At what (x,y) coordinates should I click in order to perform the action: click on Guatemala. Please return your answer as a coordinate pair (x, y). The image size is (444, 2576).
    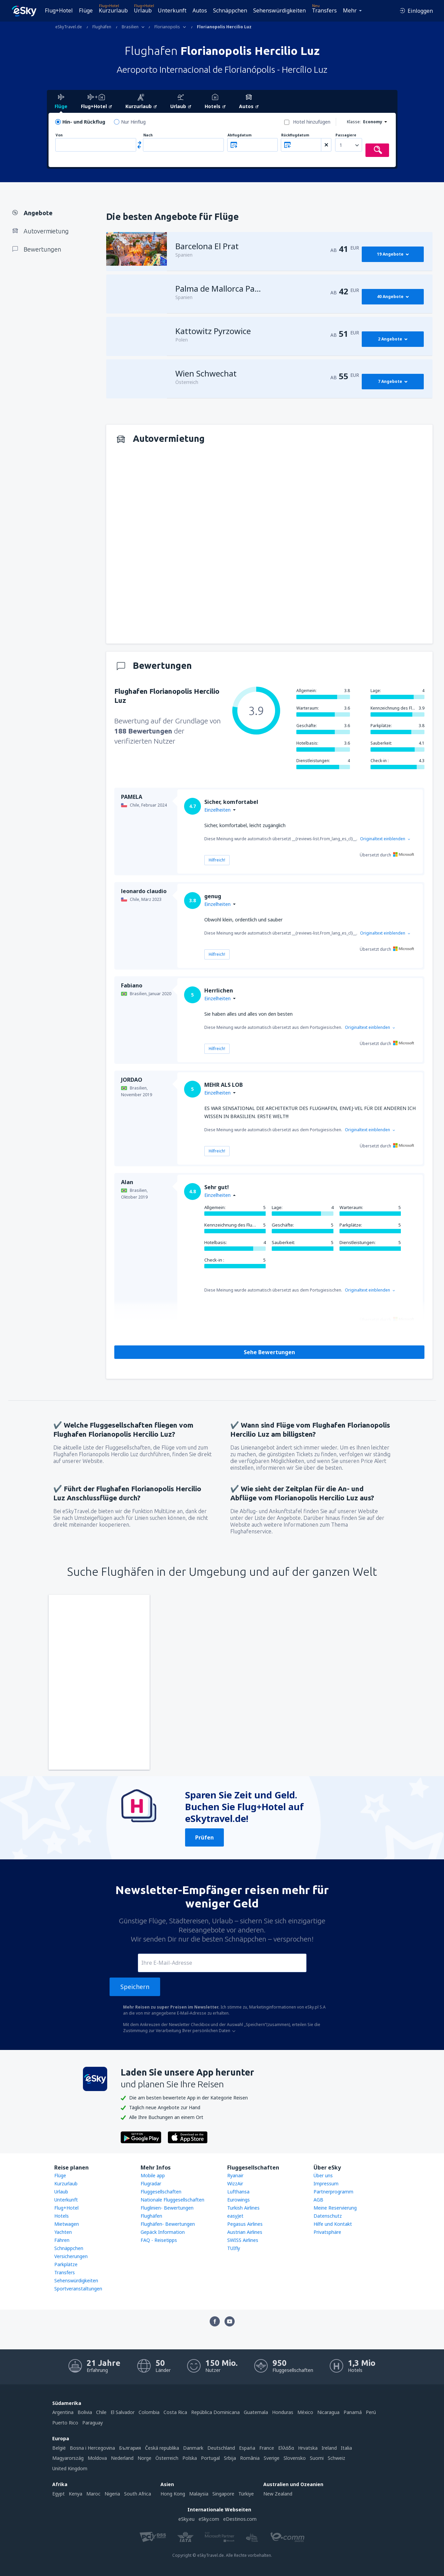
    Looking at the image, I should click on (256, 2412).